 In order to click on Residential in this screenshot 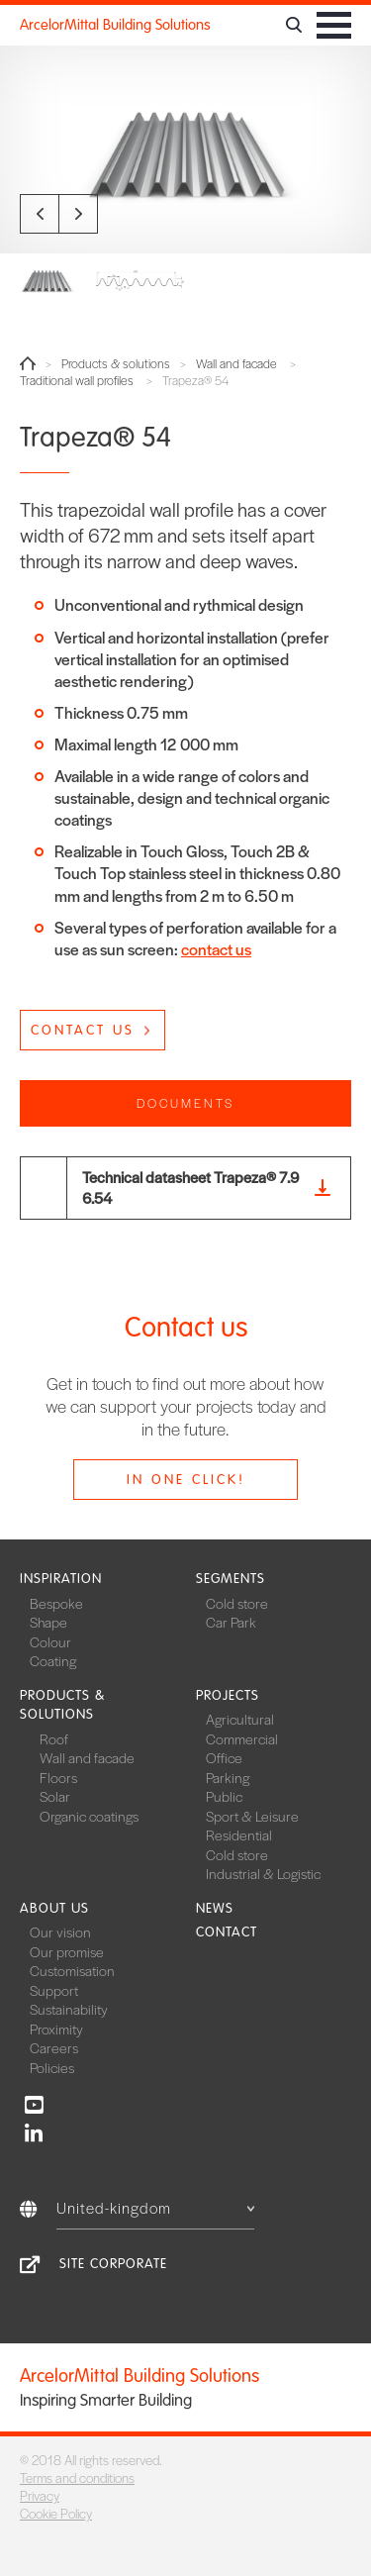, I will do `click(239, 1834)`.